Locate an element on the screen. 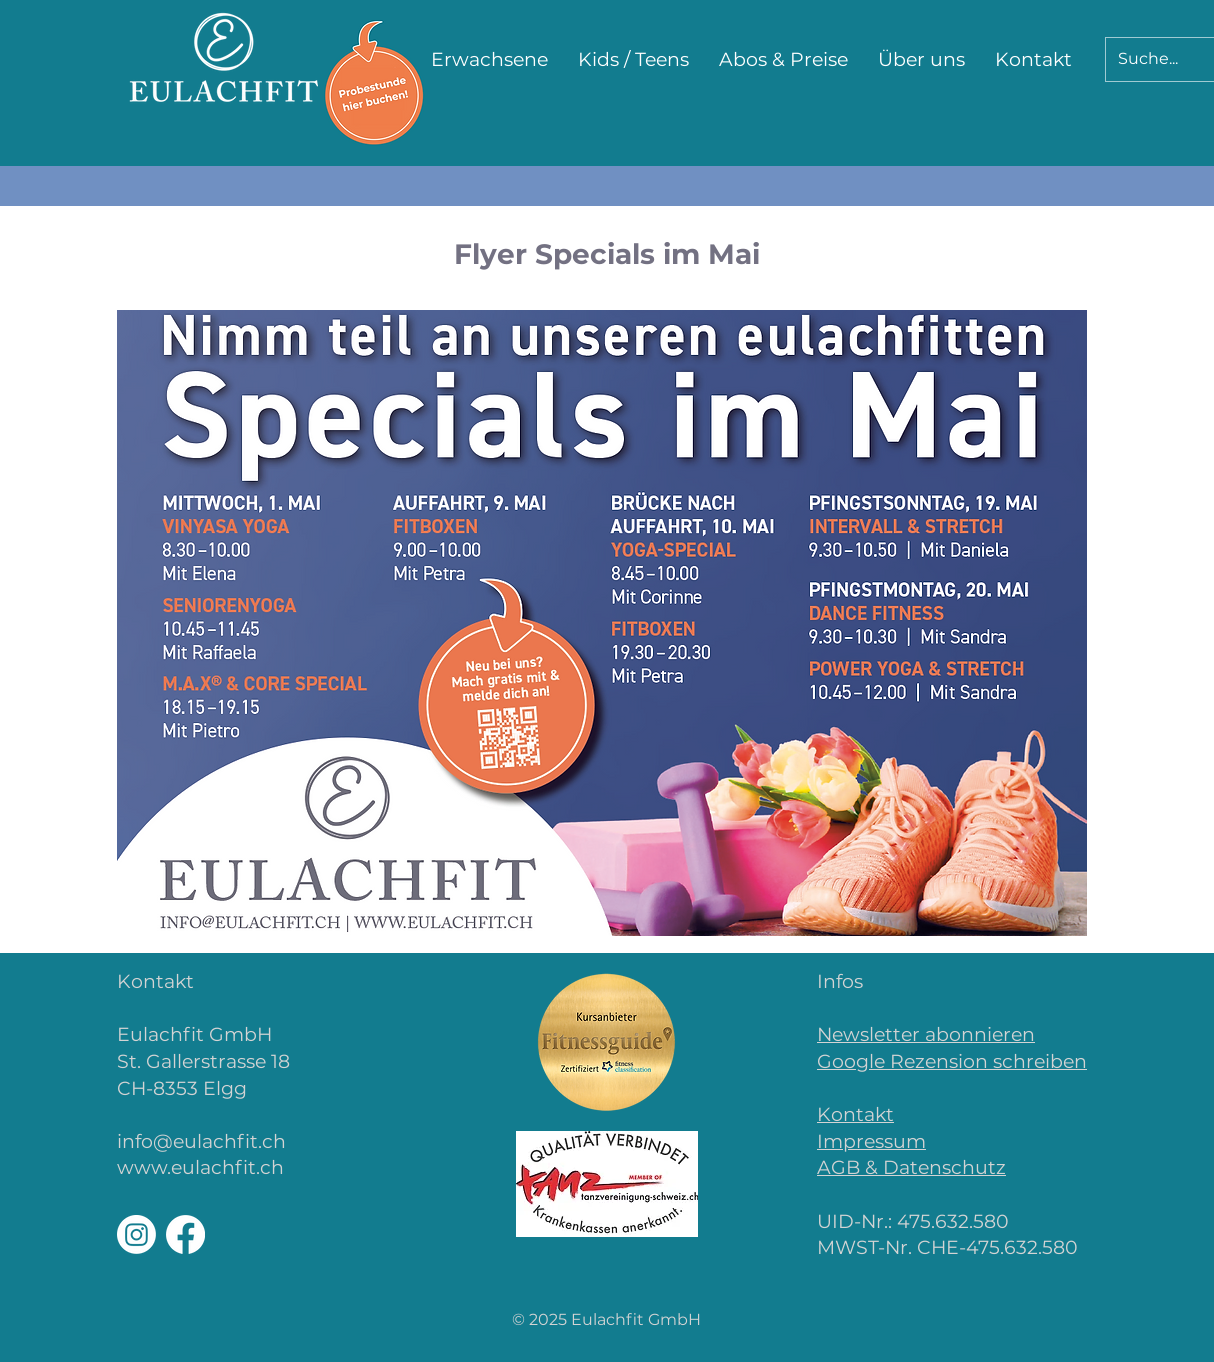 This screenshot has width=1214, height=1362. [Instagram] is located at coordinates (136, 1234).